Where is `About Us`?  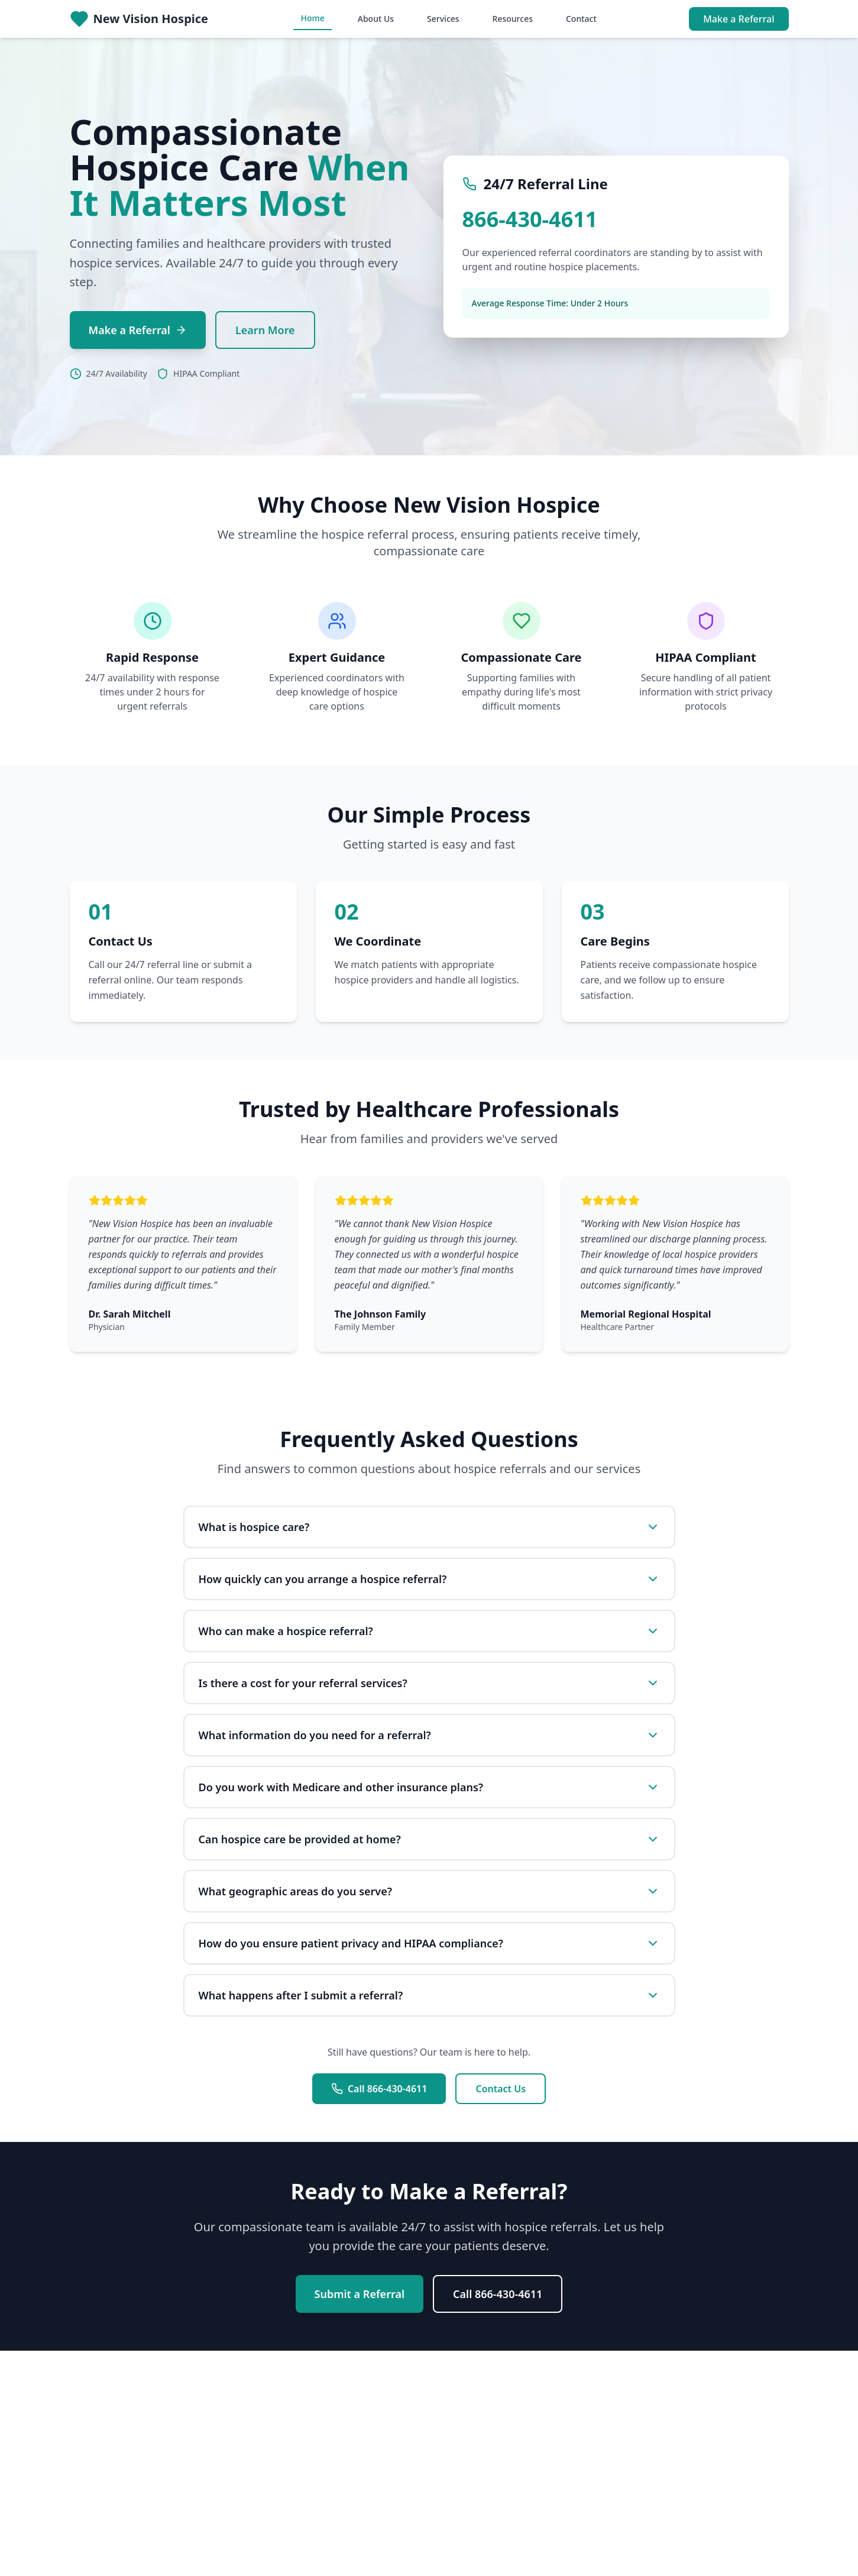
About Us is located at coordinates (376, 18).